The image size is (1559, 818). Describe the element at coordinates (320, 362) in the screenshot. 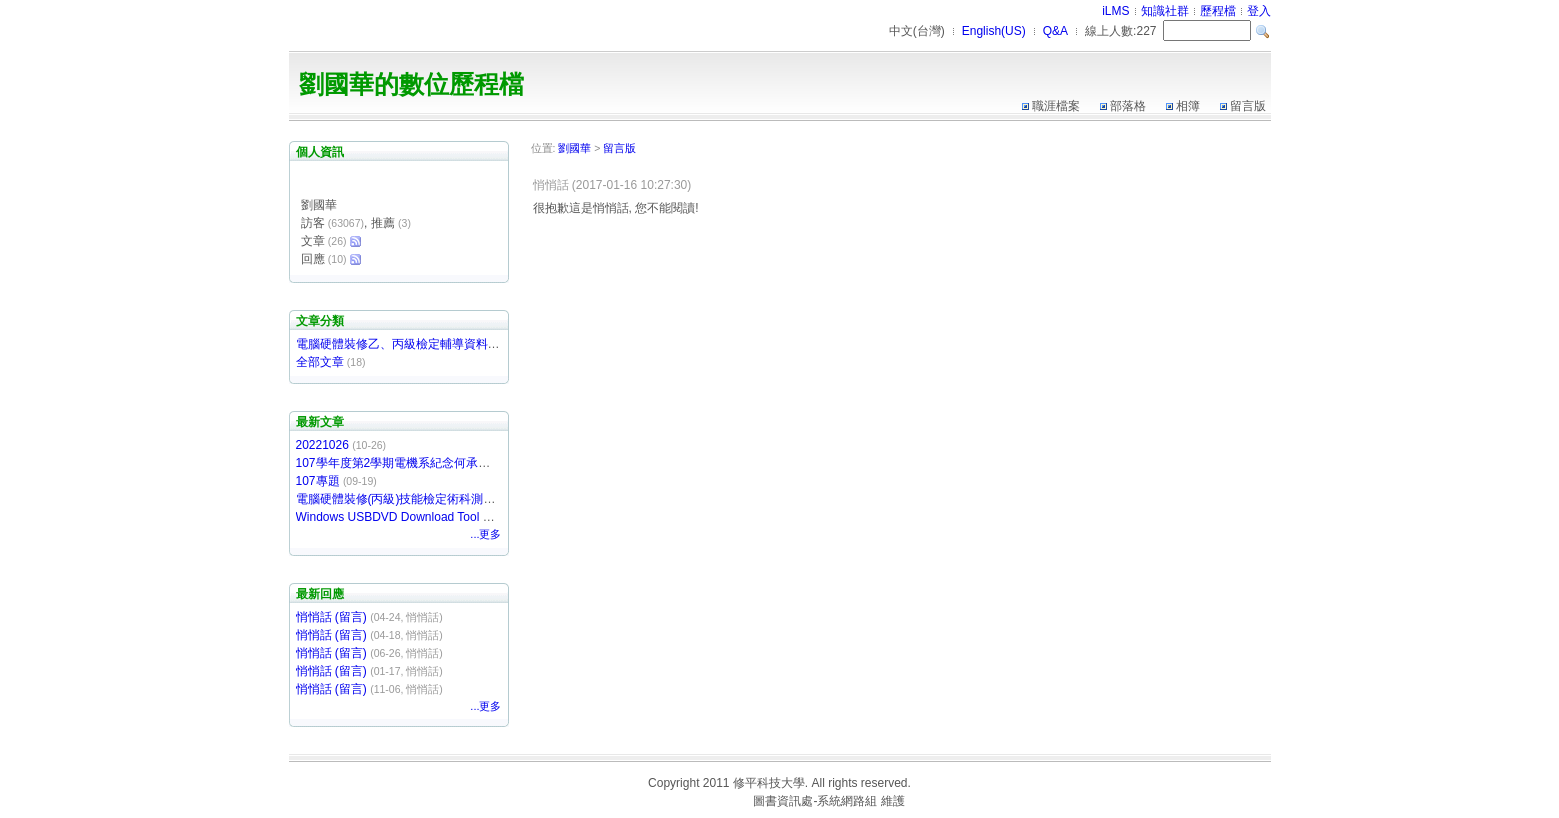

I see `全部文章` at that location.